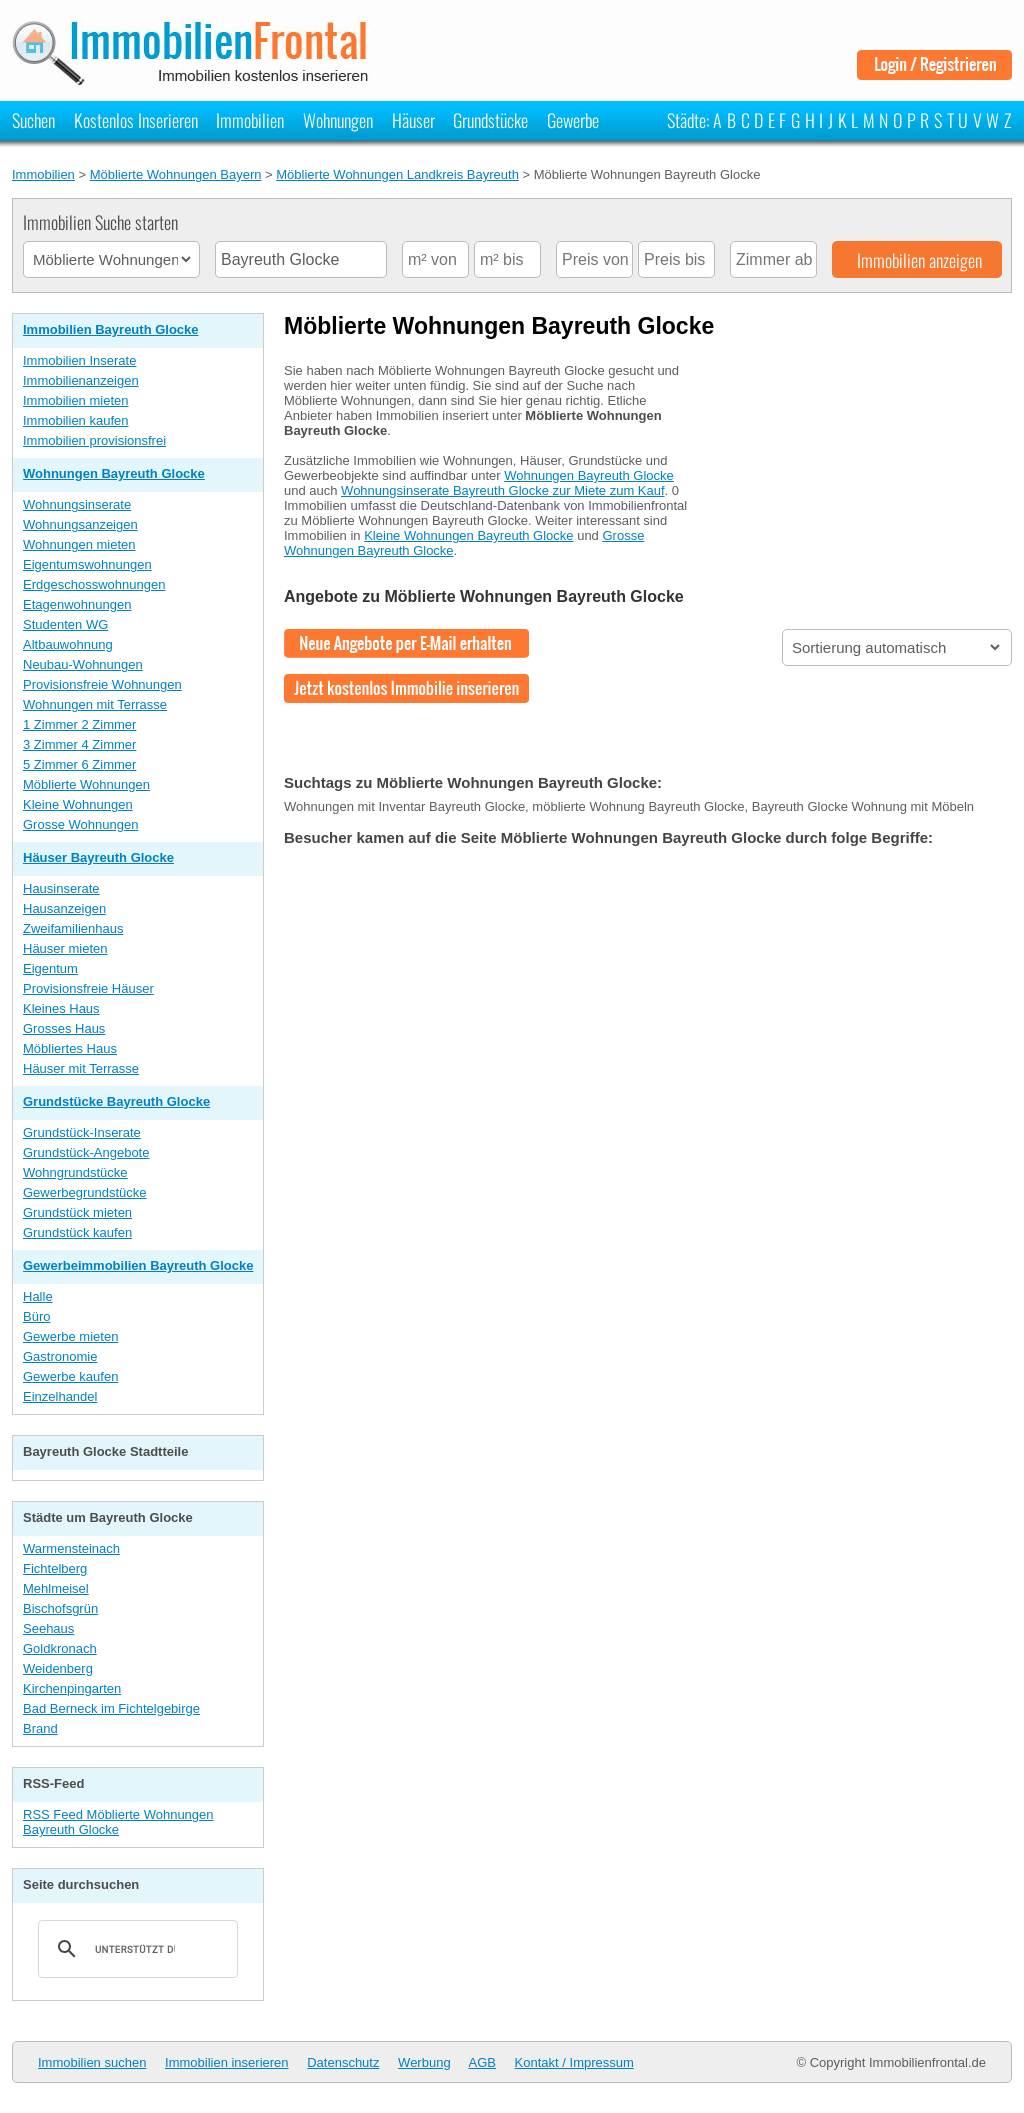 The width and height of the screenshot is (1024, 2113). I want to click on Wohngrundstücke, so click(75, 1172).